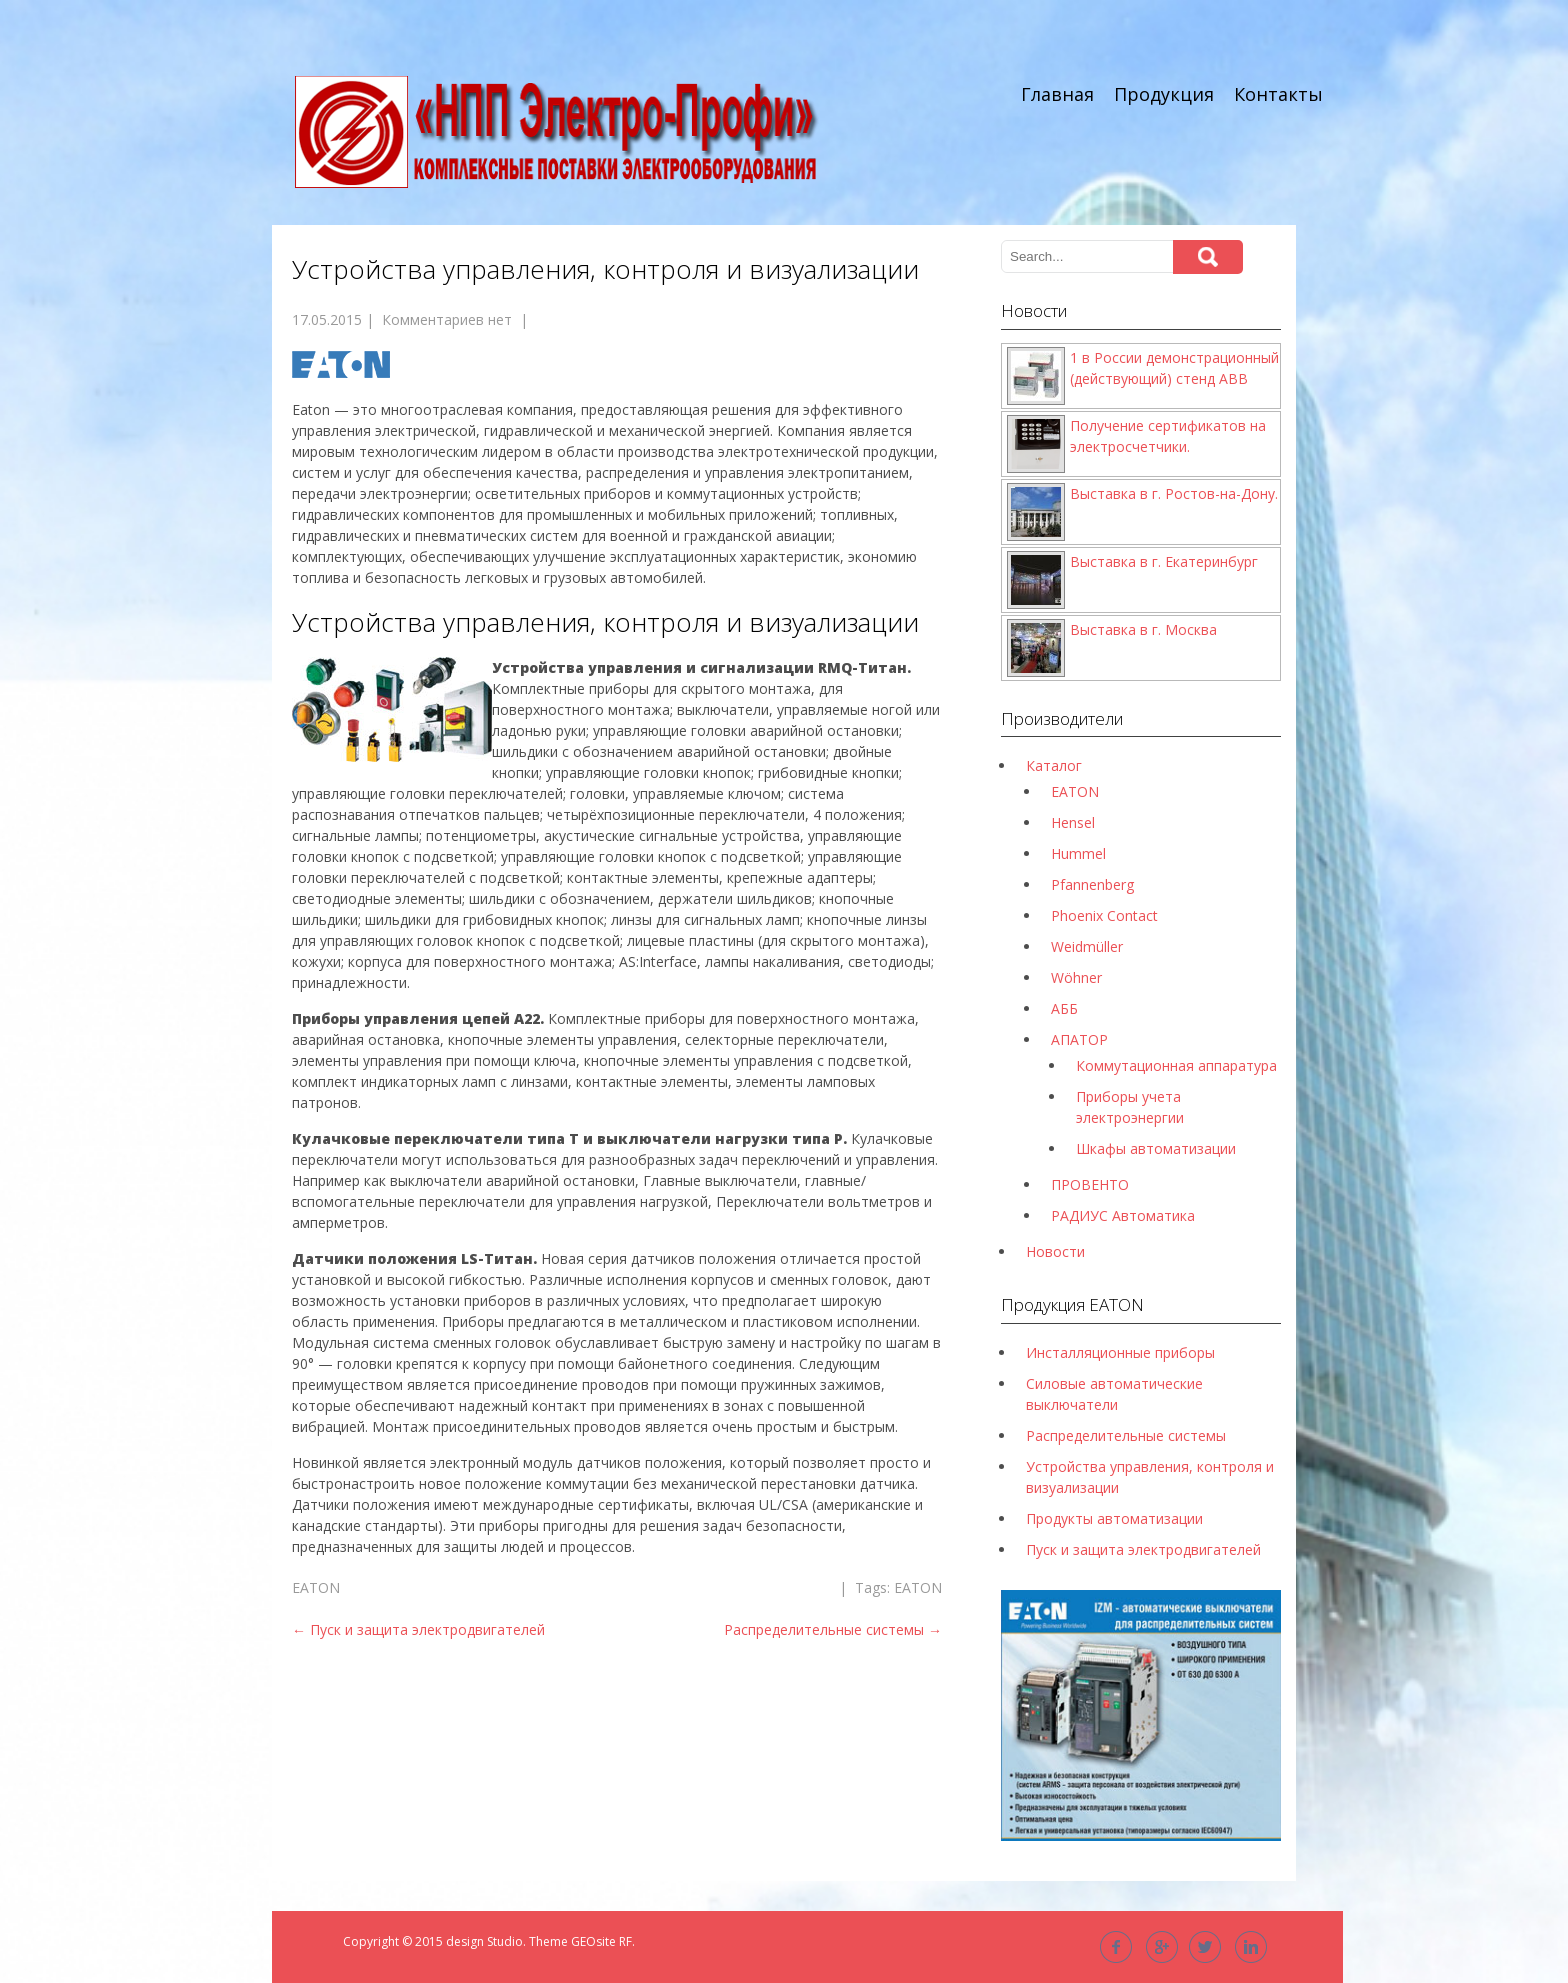 The height and width of the screenshot is (1983, 1568). Describe the element at coordinates (1164, 94) in the screenshot. I see `Продукция` at that location.